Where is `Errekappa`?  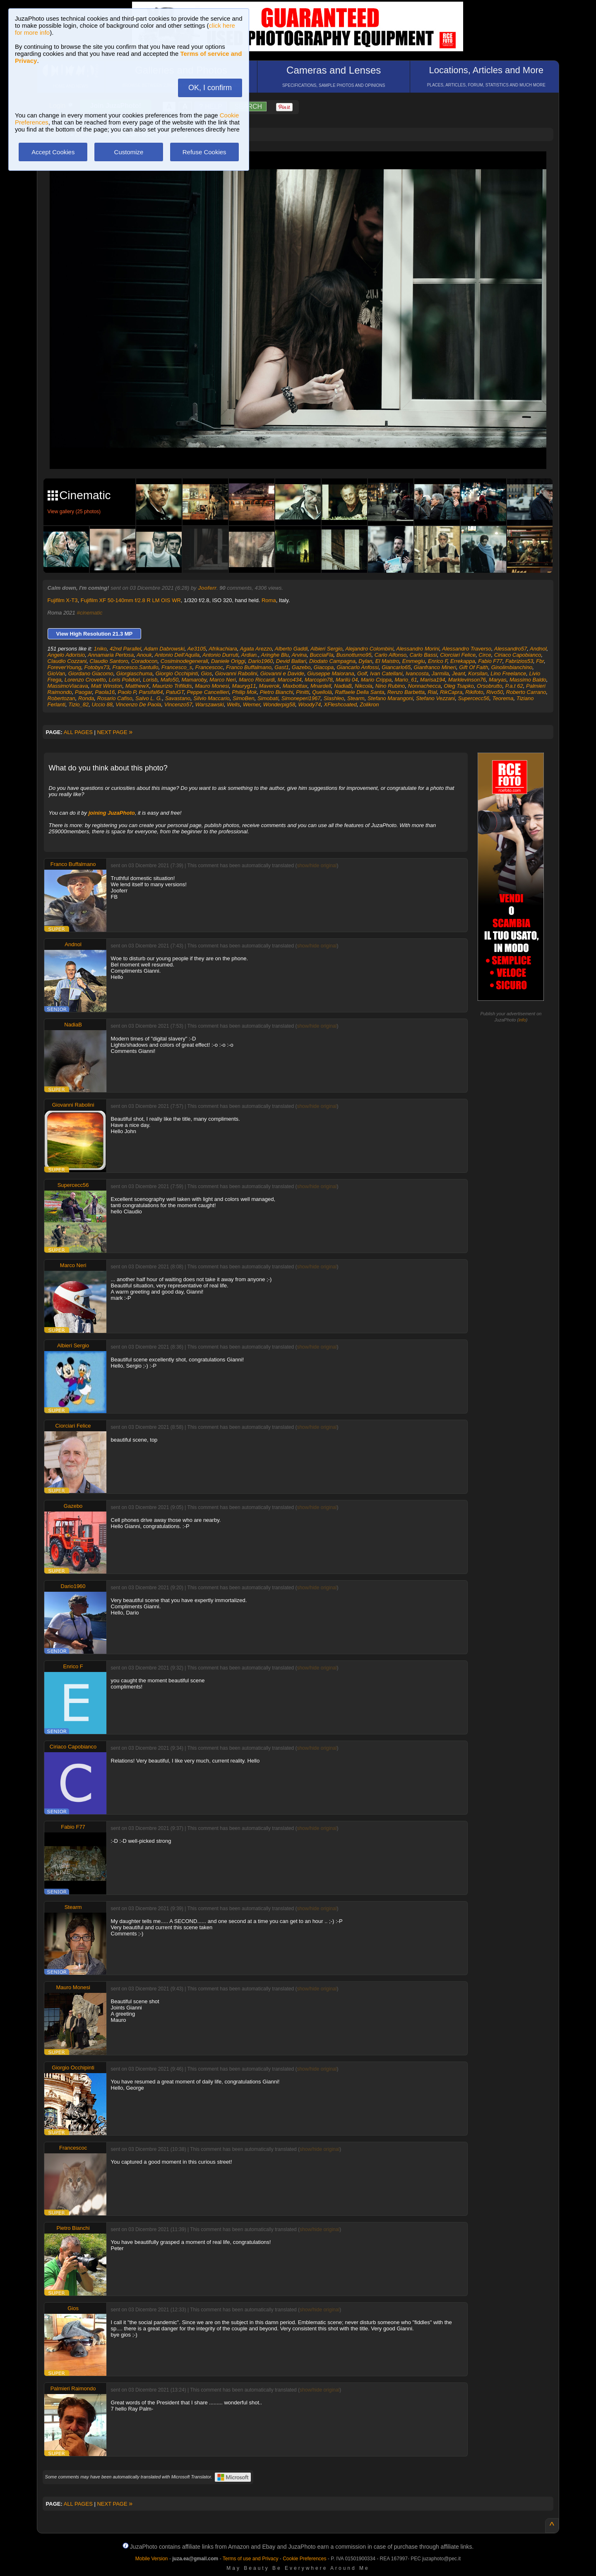
Errekappa is located at coordinates (462, 661).